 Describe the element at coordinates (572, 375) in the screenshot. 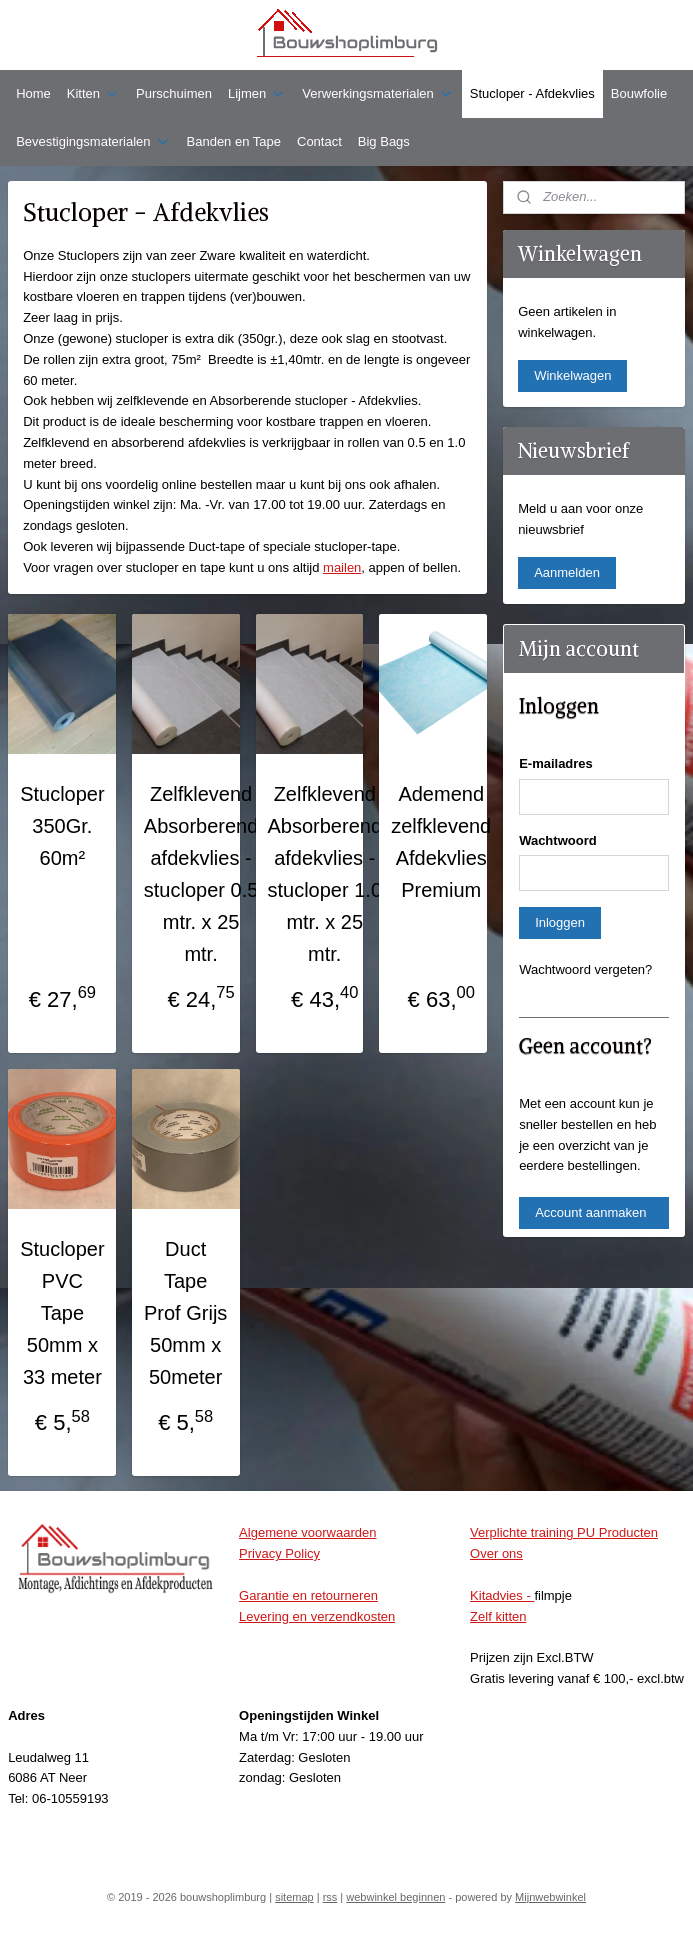

I see `Winkelwagen` at that location.